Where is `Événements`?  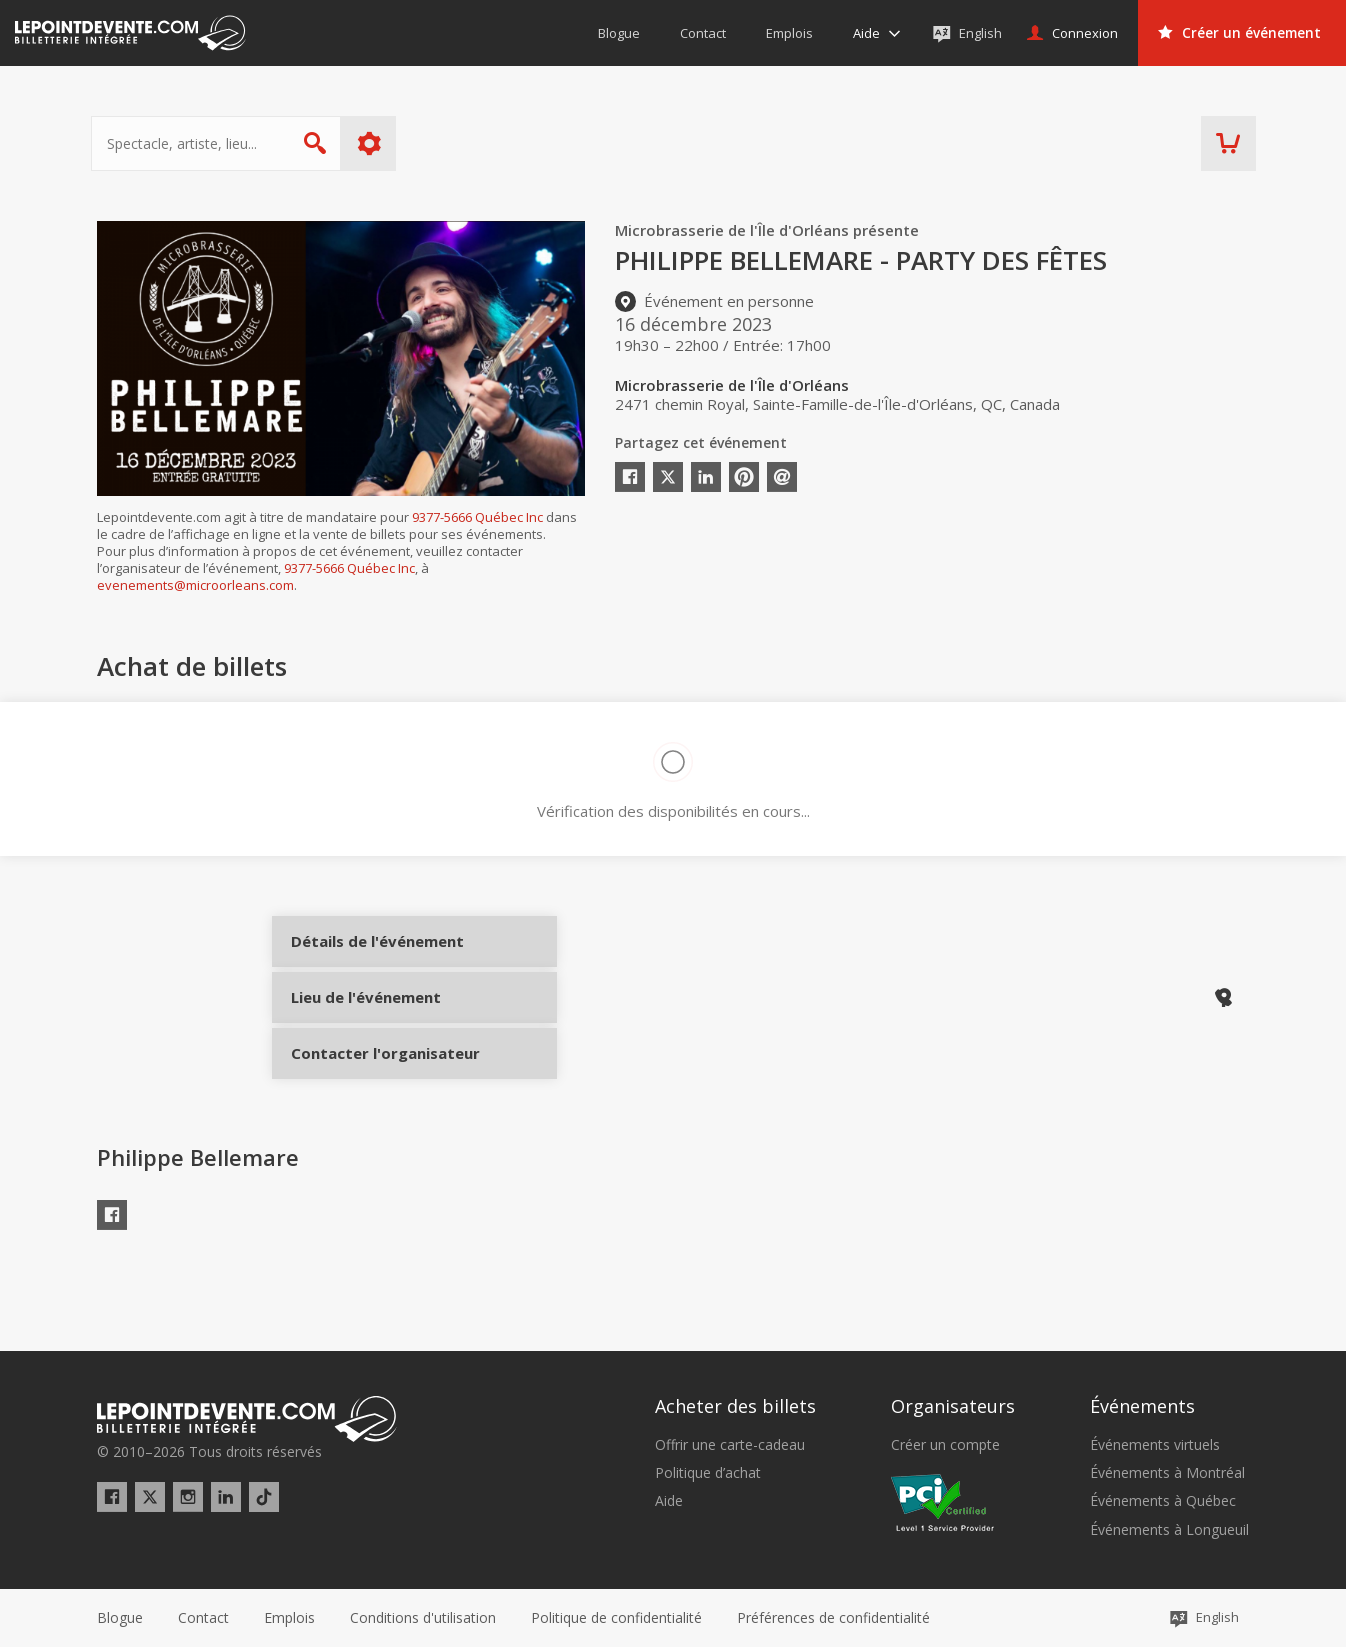 Événements is located at coordinates (1142, 1407).